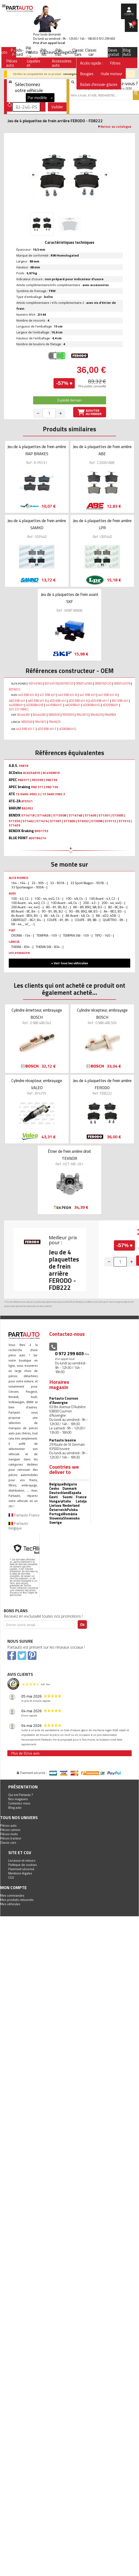  I want to click on 571301, so click(104, 815).